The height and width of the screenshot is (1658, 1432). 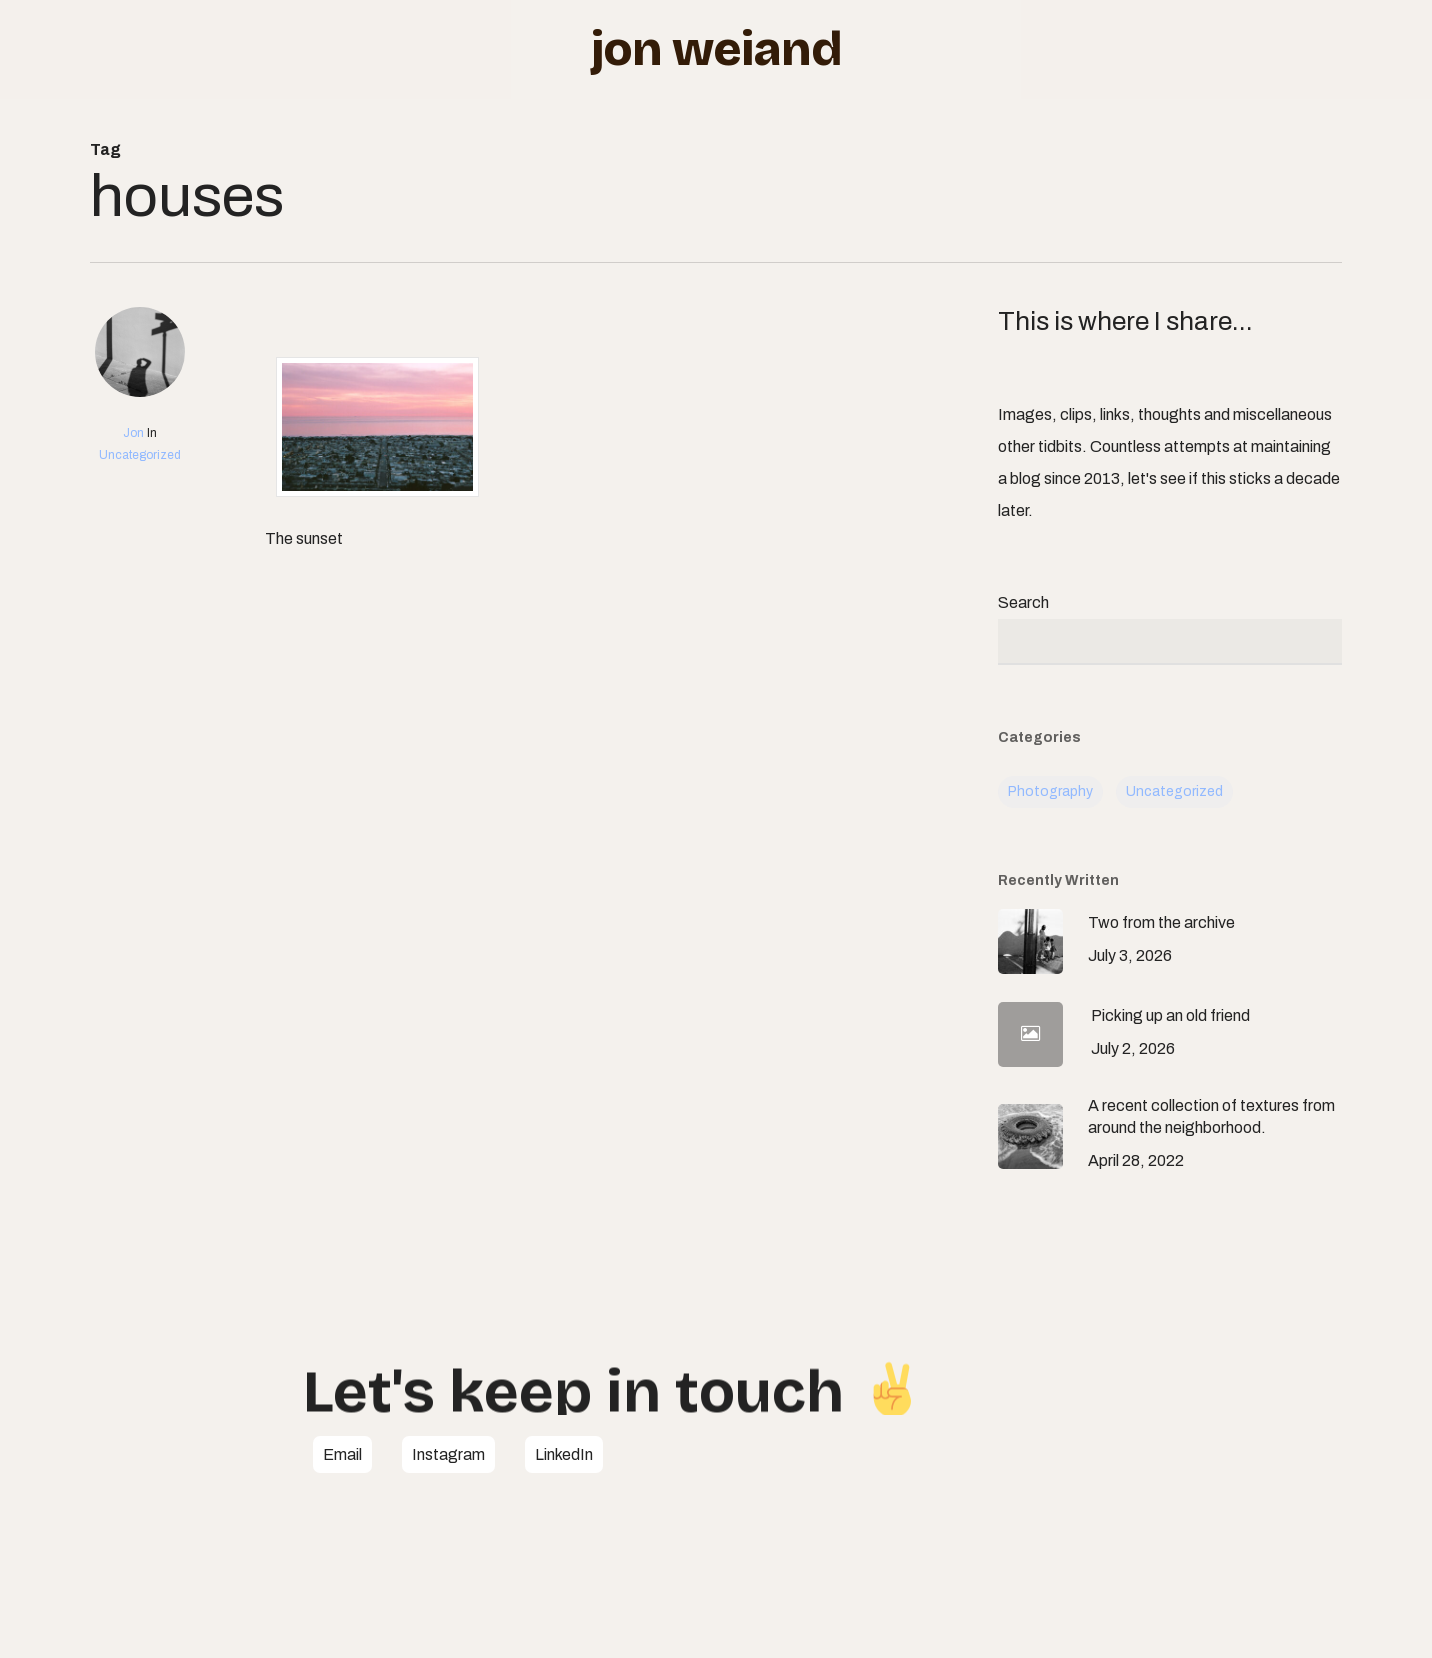 I want to click on Uncategorized, so click(x=140, y=455).